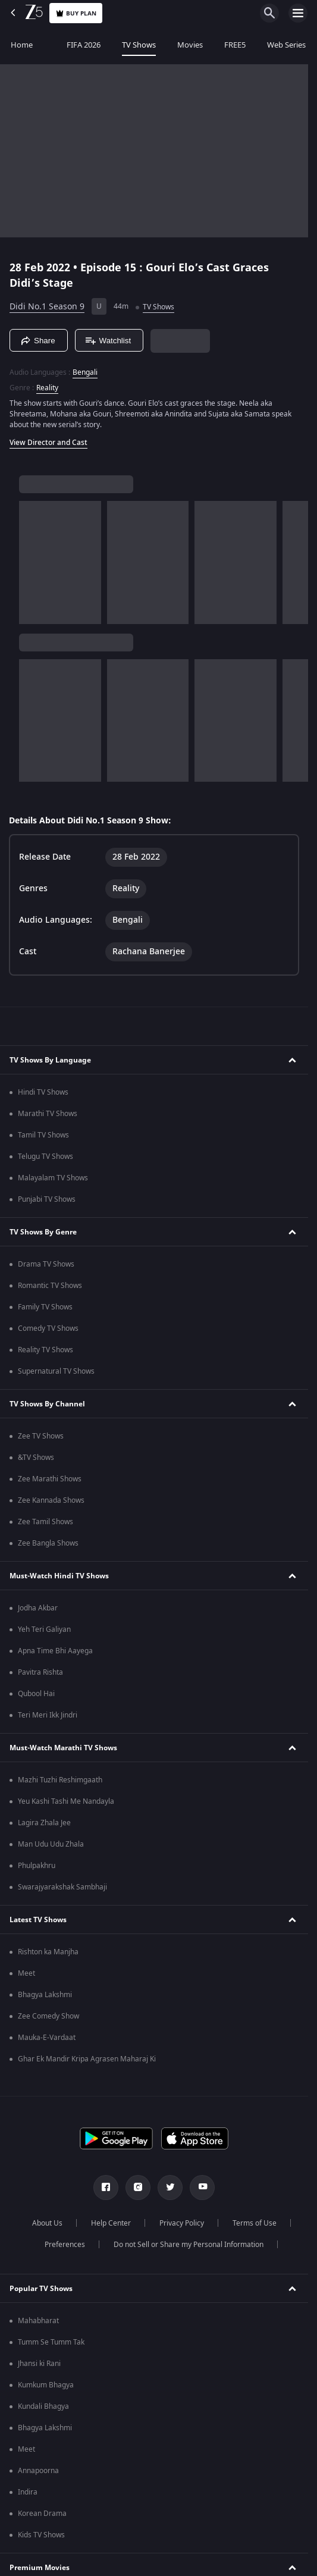 The image size is (317, 2576). I want to click on &TV Shows, so click(36, 1457).